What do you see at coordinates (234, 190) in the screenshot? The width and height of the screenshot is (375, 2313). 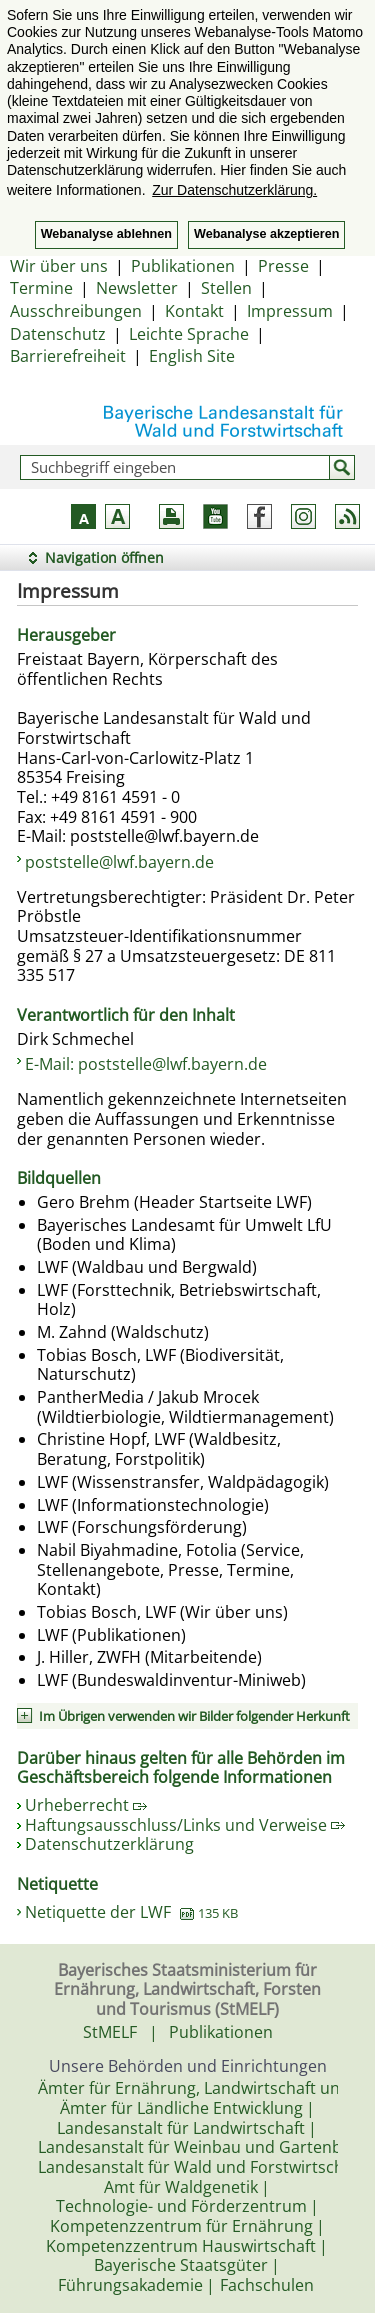 I see `Zur Datenschutzerklärung. [button]` at bounding box center [234, 190].